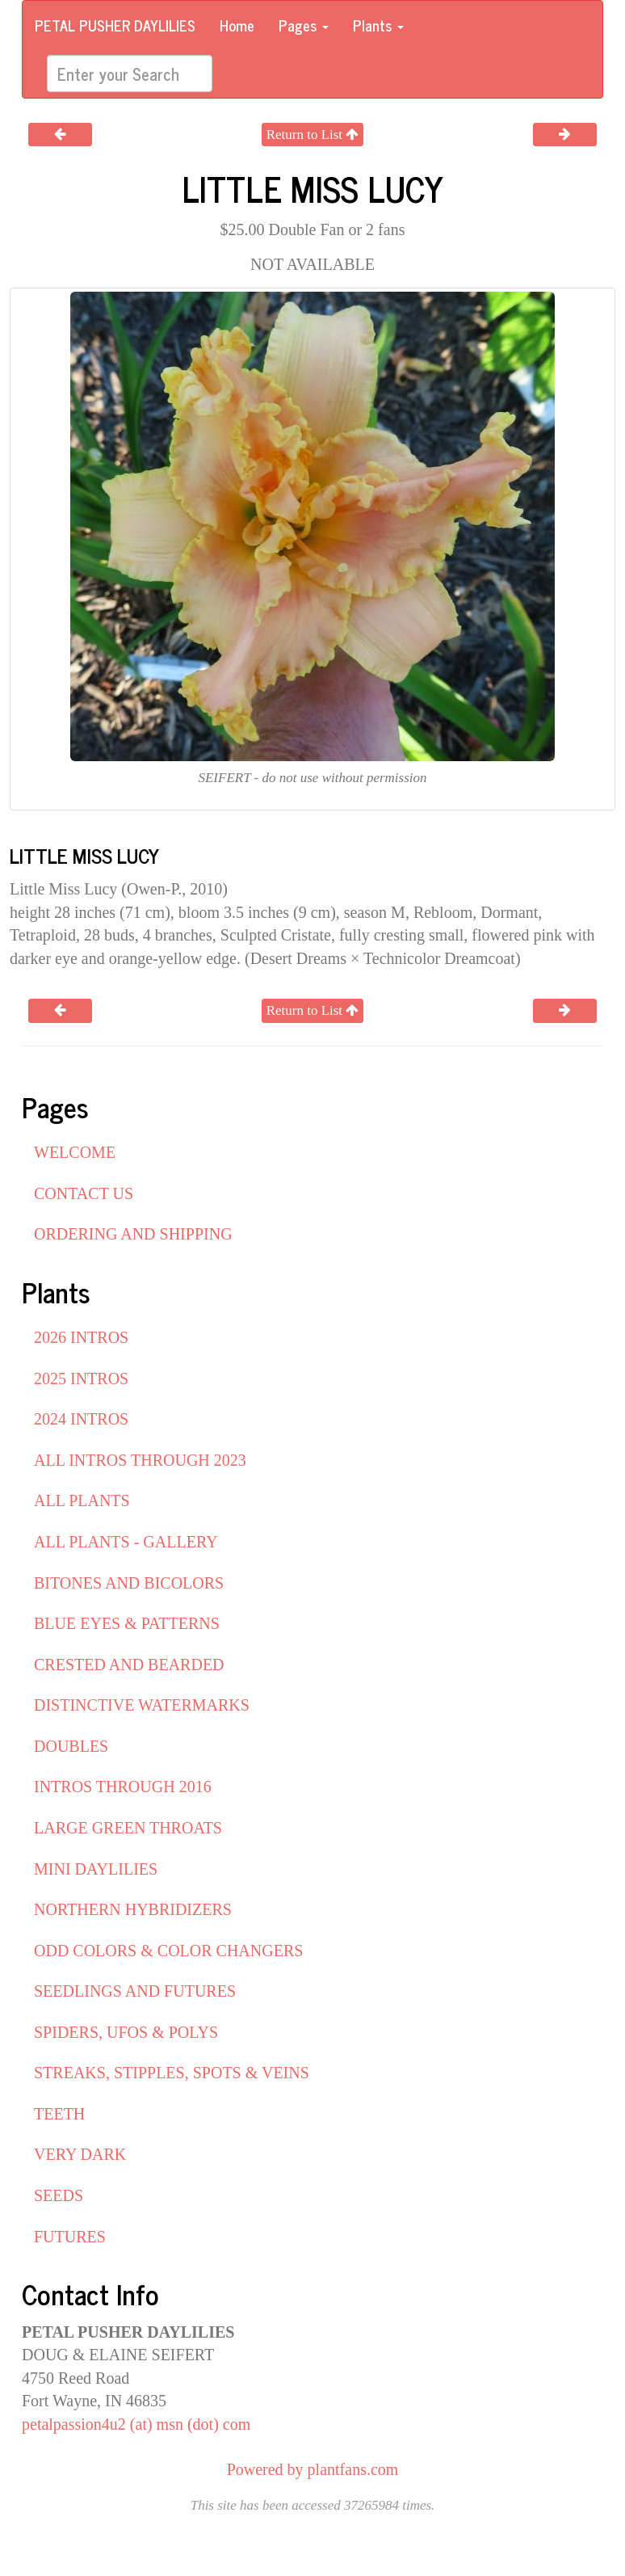 The width and height of the screenshot is (625, 2576). I want to click on ORDERING AND SHIPPING, so click(133, 1234).